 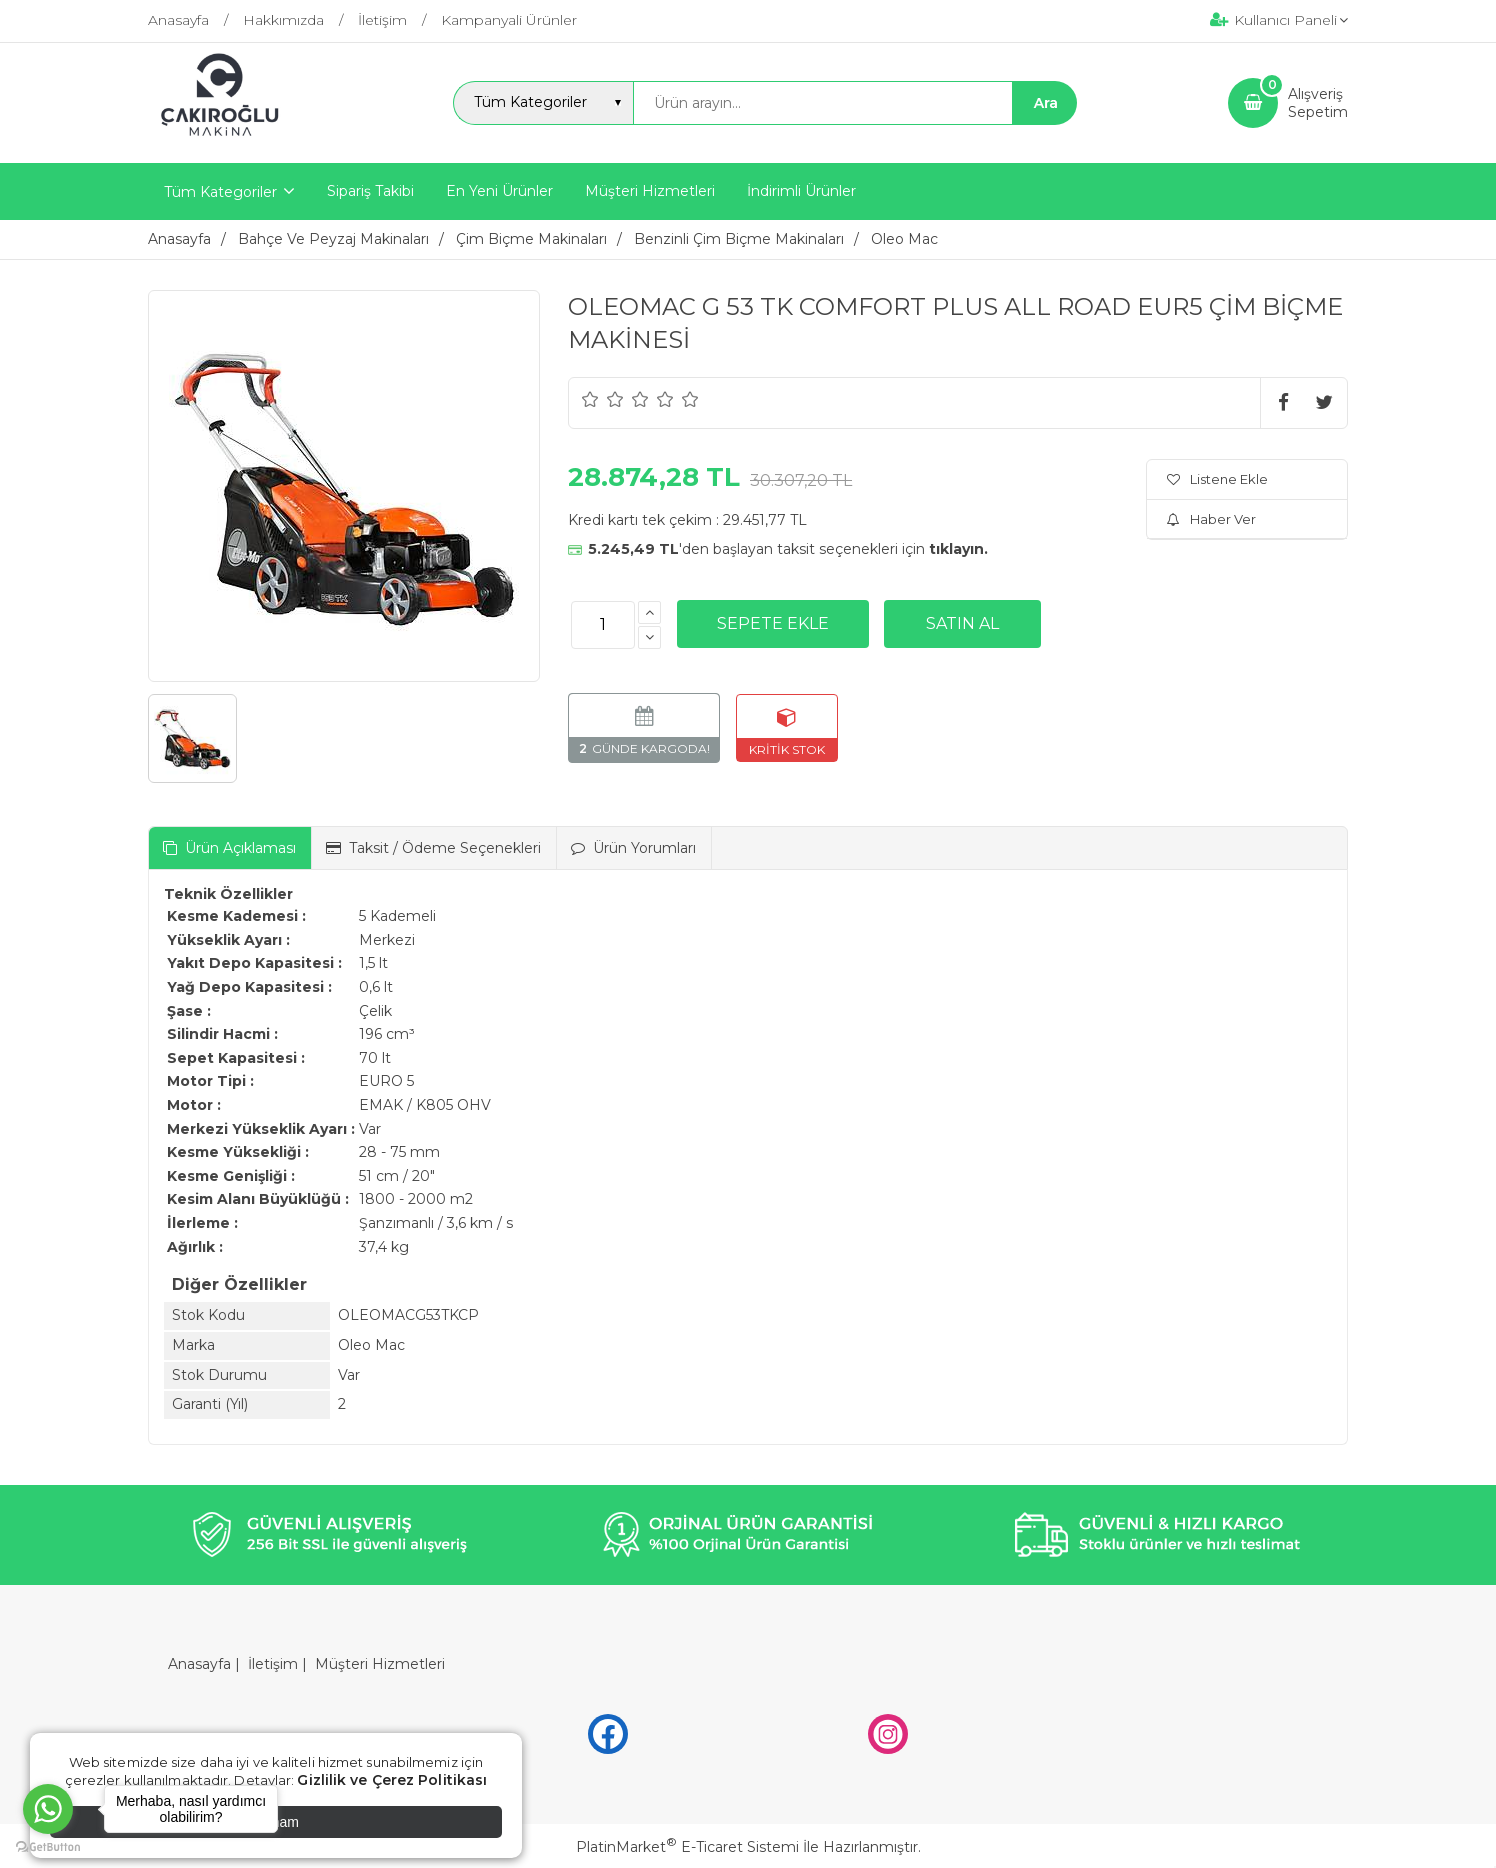 I want to click on Gizlilik ve Çerez Politikası, so click(x=392, y=1780).